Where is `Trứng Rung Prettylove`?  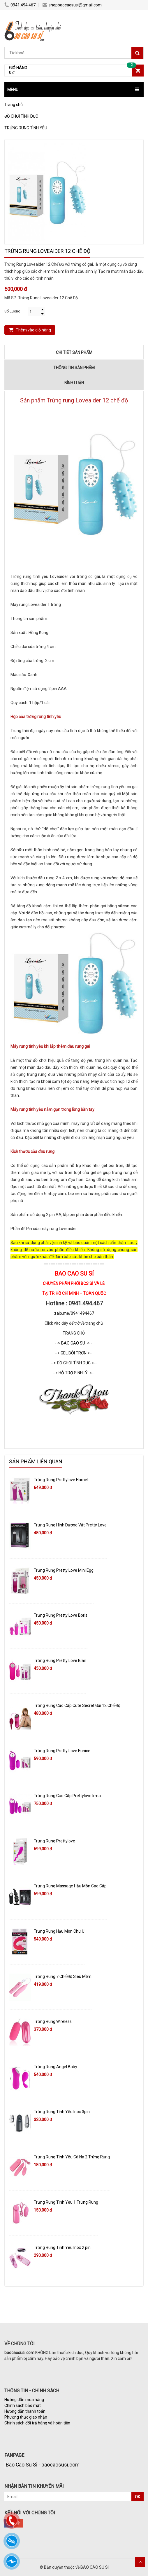
Trứng Rung Prettylove is located at coordinates (54, 1841).